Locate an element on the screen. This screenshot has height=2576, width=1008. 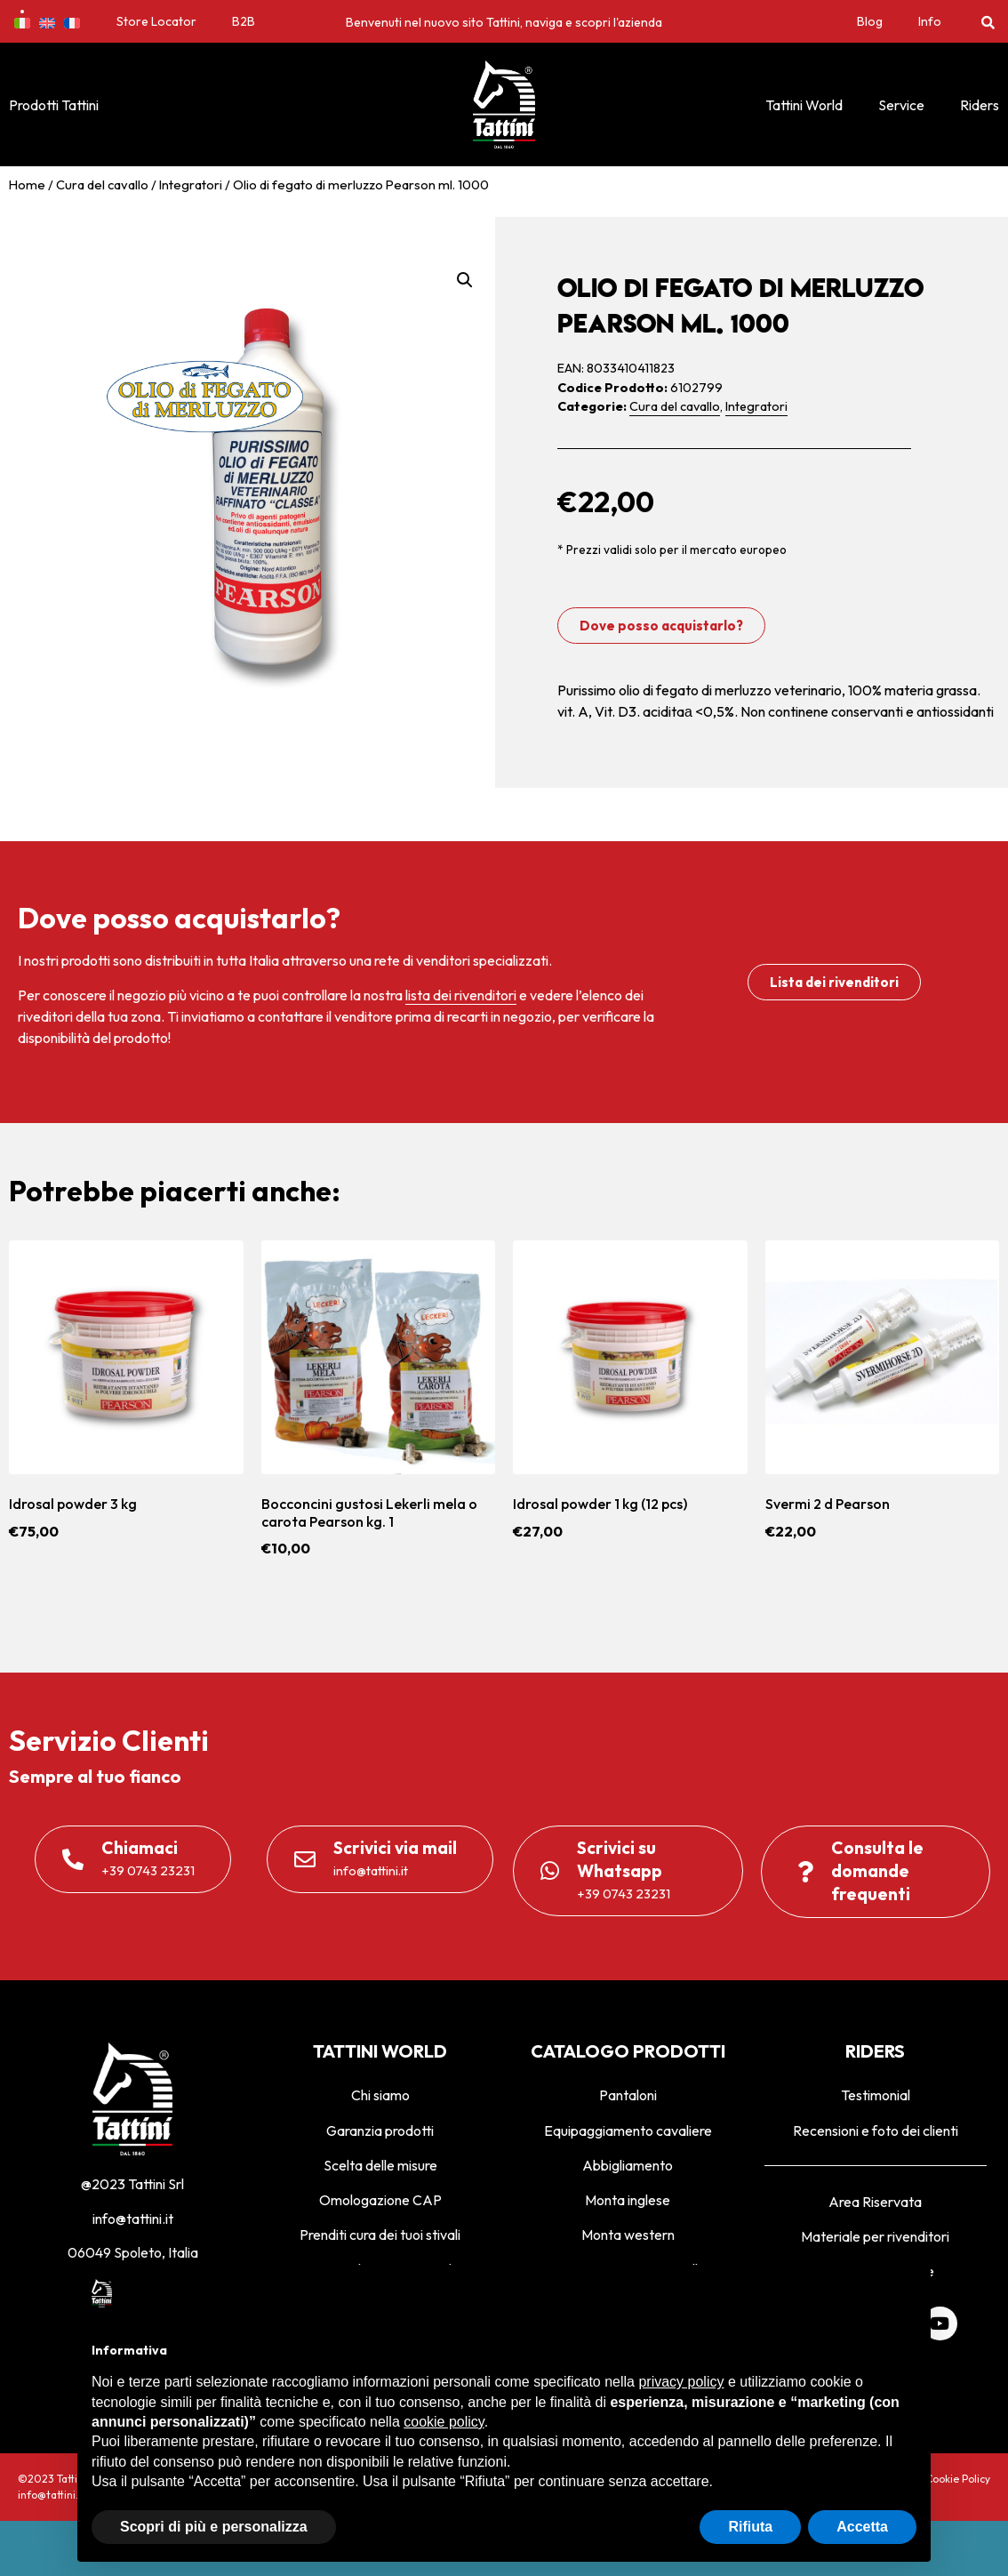
lista dei rivenditori is located at coordinates (460, 995).